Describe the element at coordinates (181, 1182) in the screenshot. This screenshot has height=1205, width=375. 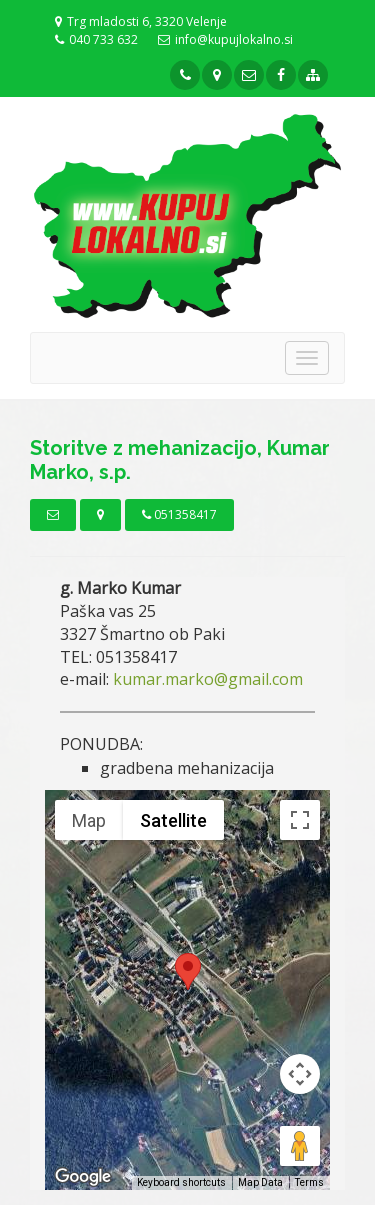
I see `Keyboard shortcuts` at that location.